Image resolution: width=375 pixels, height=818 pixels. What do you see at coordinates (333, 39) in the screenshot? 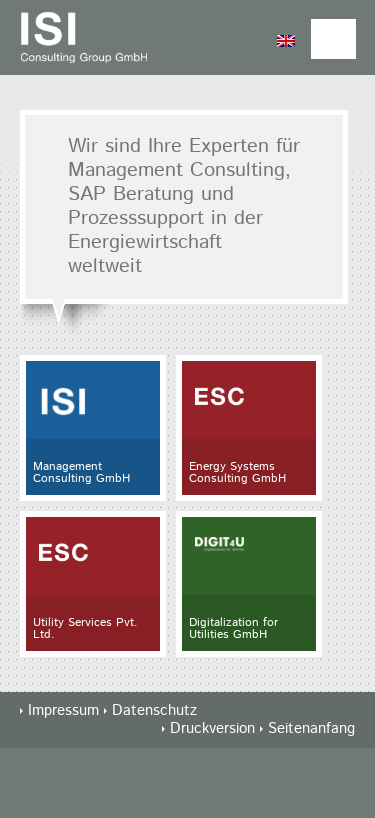
I see `Nav Menu` at bounding box center [333, 39].